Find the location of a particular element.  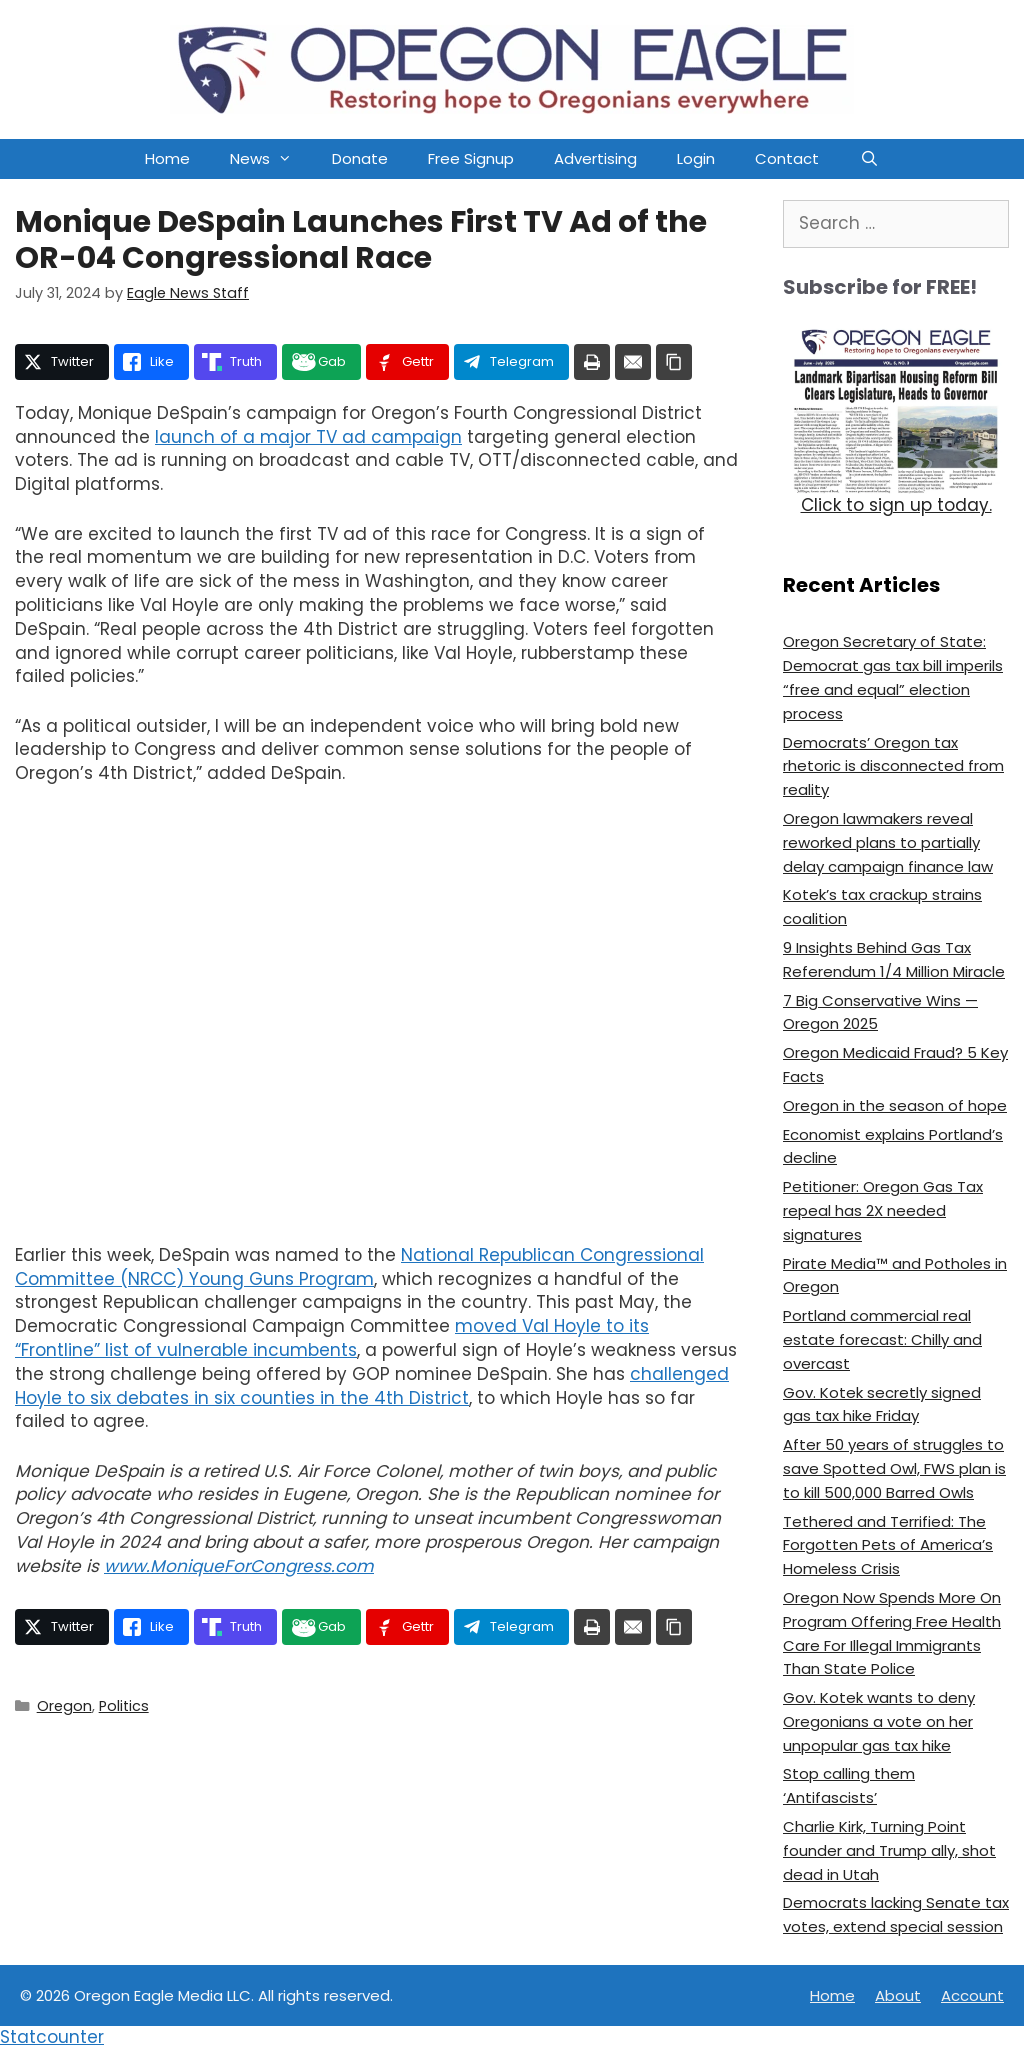

News is located at coordinates (271, 159).